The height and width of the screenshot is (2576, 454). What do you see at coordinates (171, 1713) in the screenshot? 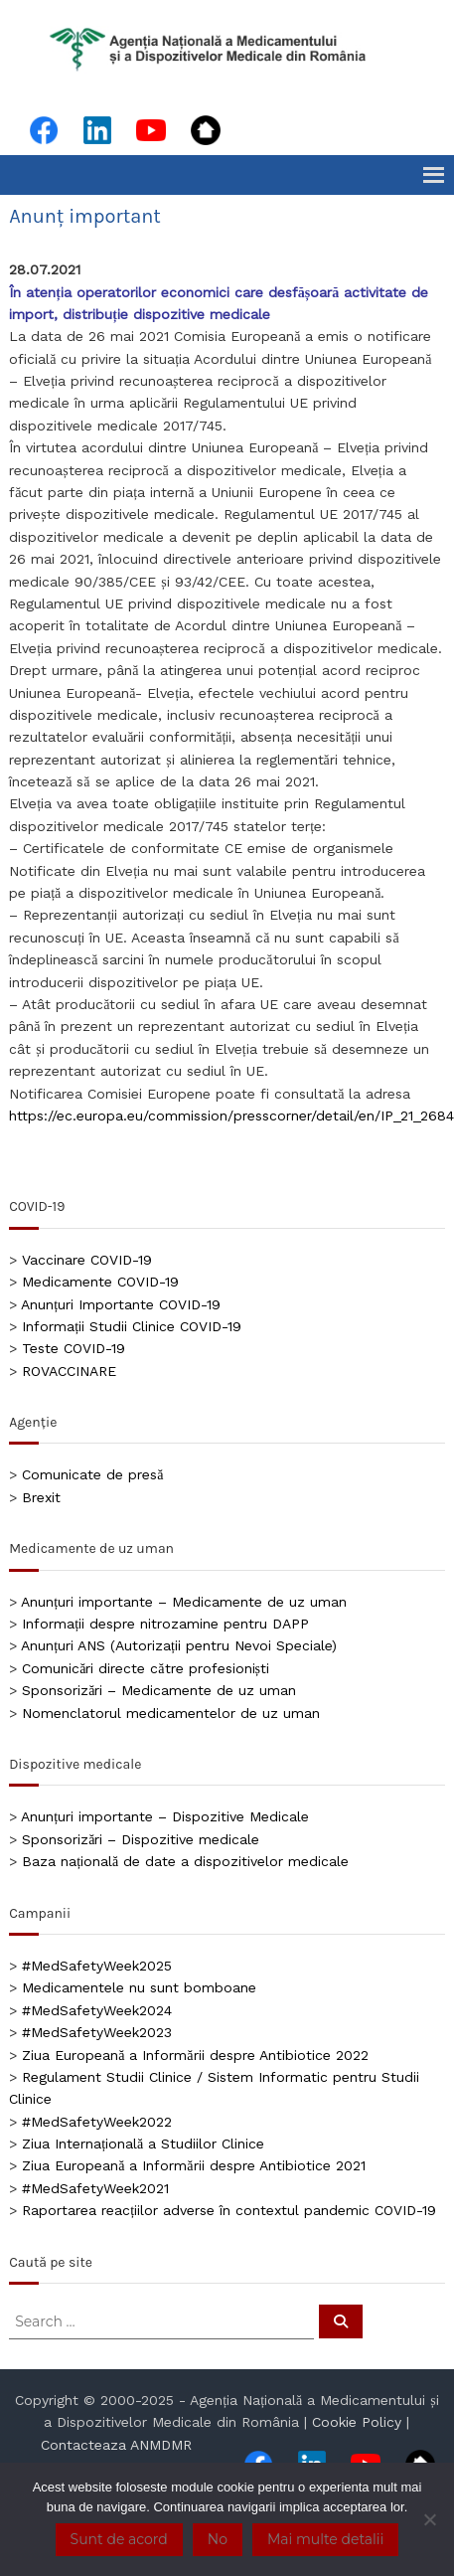
I see `Nomenclatorul medicamentelor de uz uman` at bounding box center [171, 1713].